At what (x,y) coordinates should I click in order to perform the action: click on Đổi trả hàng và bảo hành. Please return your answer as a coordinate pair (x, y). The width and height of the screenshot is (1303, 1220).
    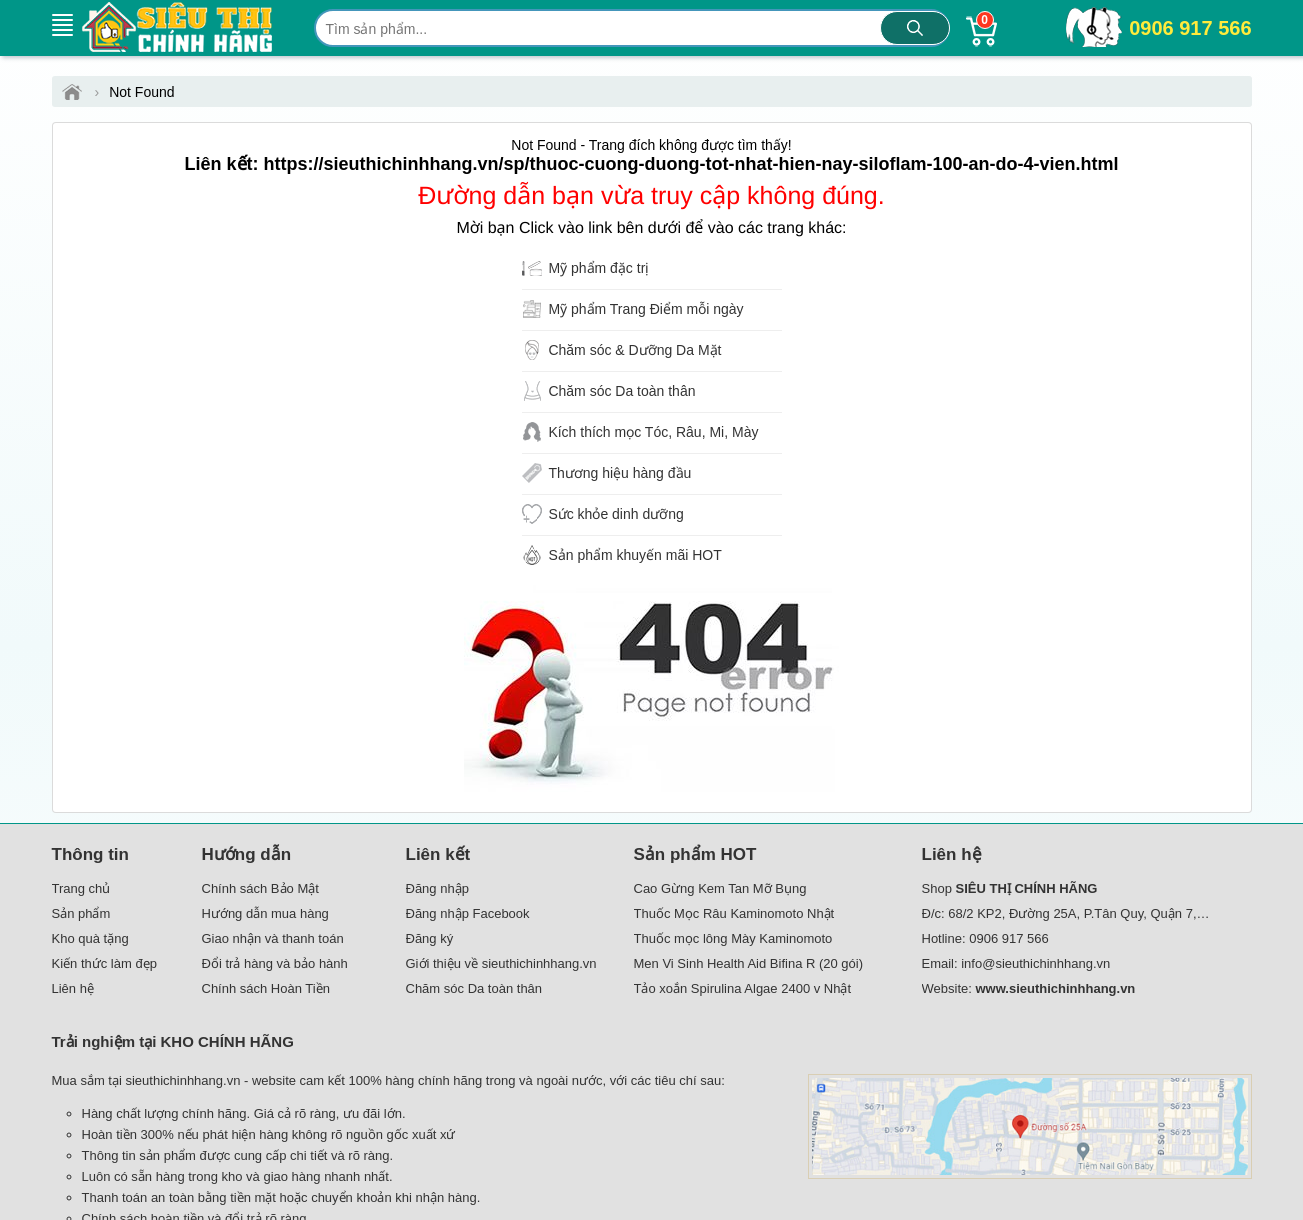
    Looking at the image, I should click on (275, 963).